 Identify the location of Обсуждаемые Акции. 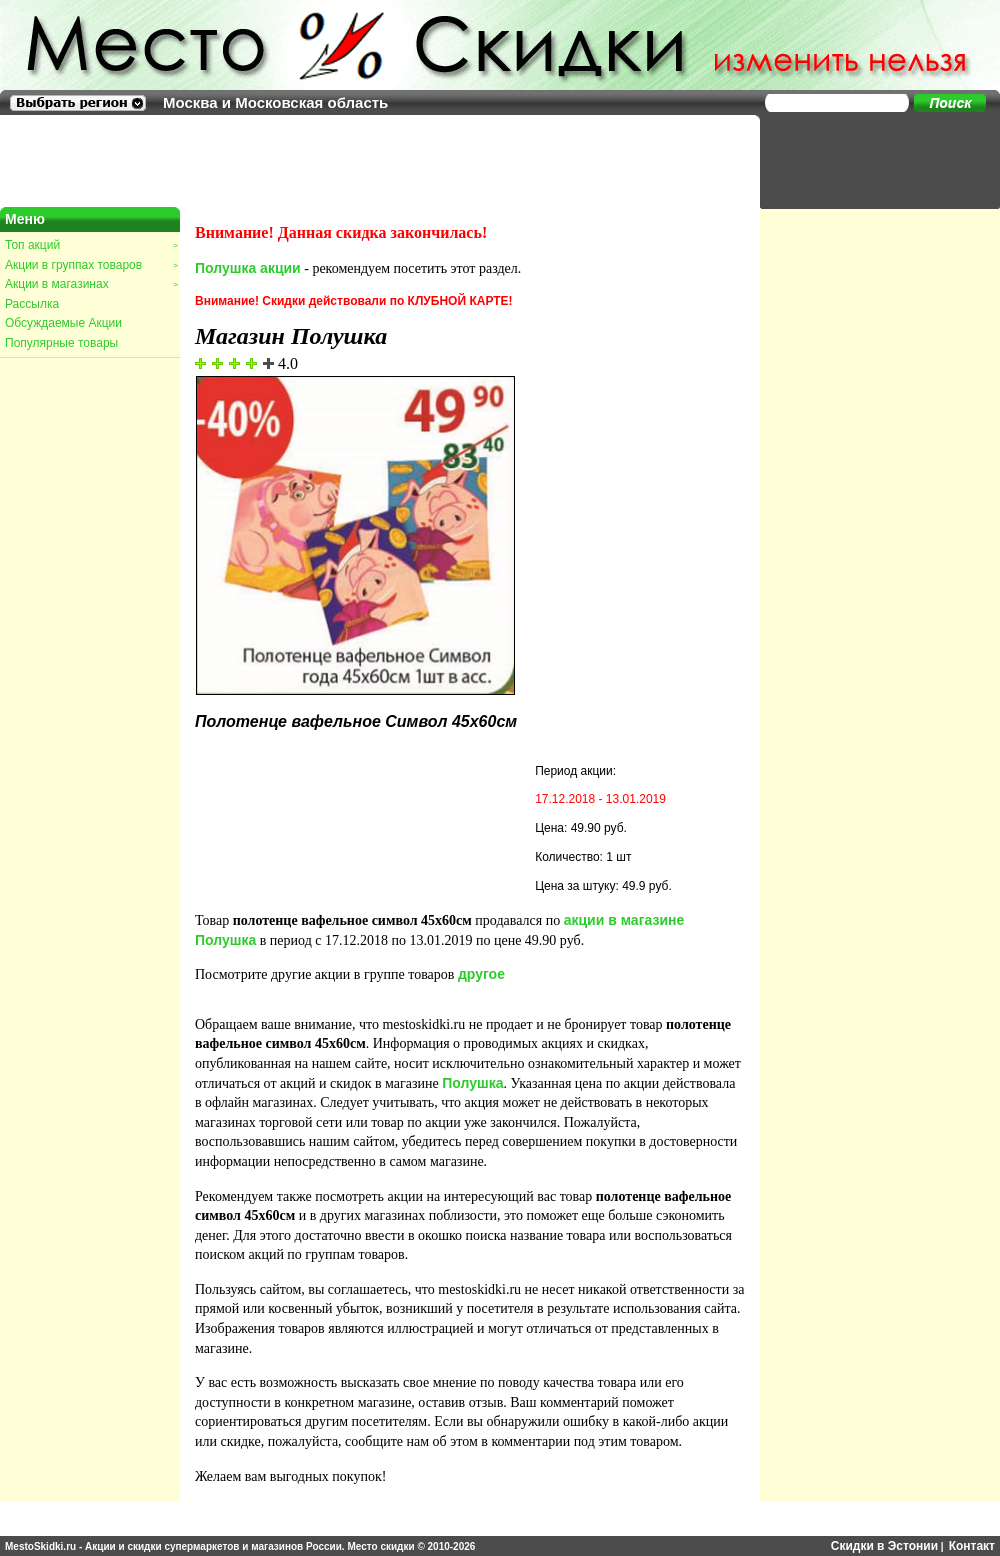
(63, 323).